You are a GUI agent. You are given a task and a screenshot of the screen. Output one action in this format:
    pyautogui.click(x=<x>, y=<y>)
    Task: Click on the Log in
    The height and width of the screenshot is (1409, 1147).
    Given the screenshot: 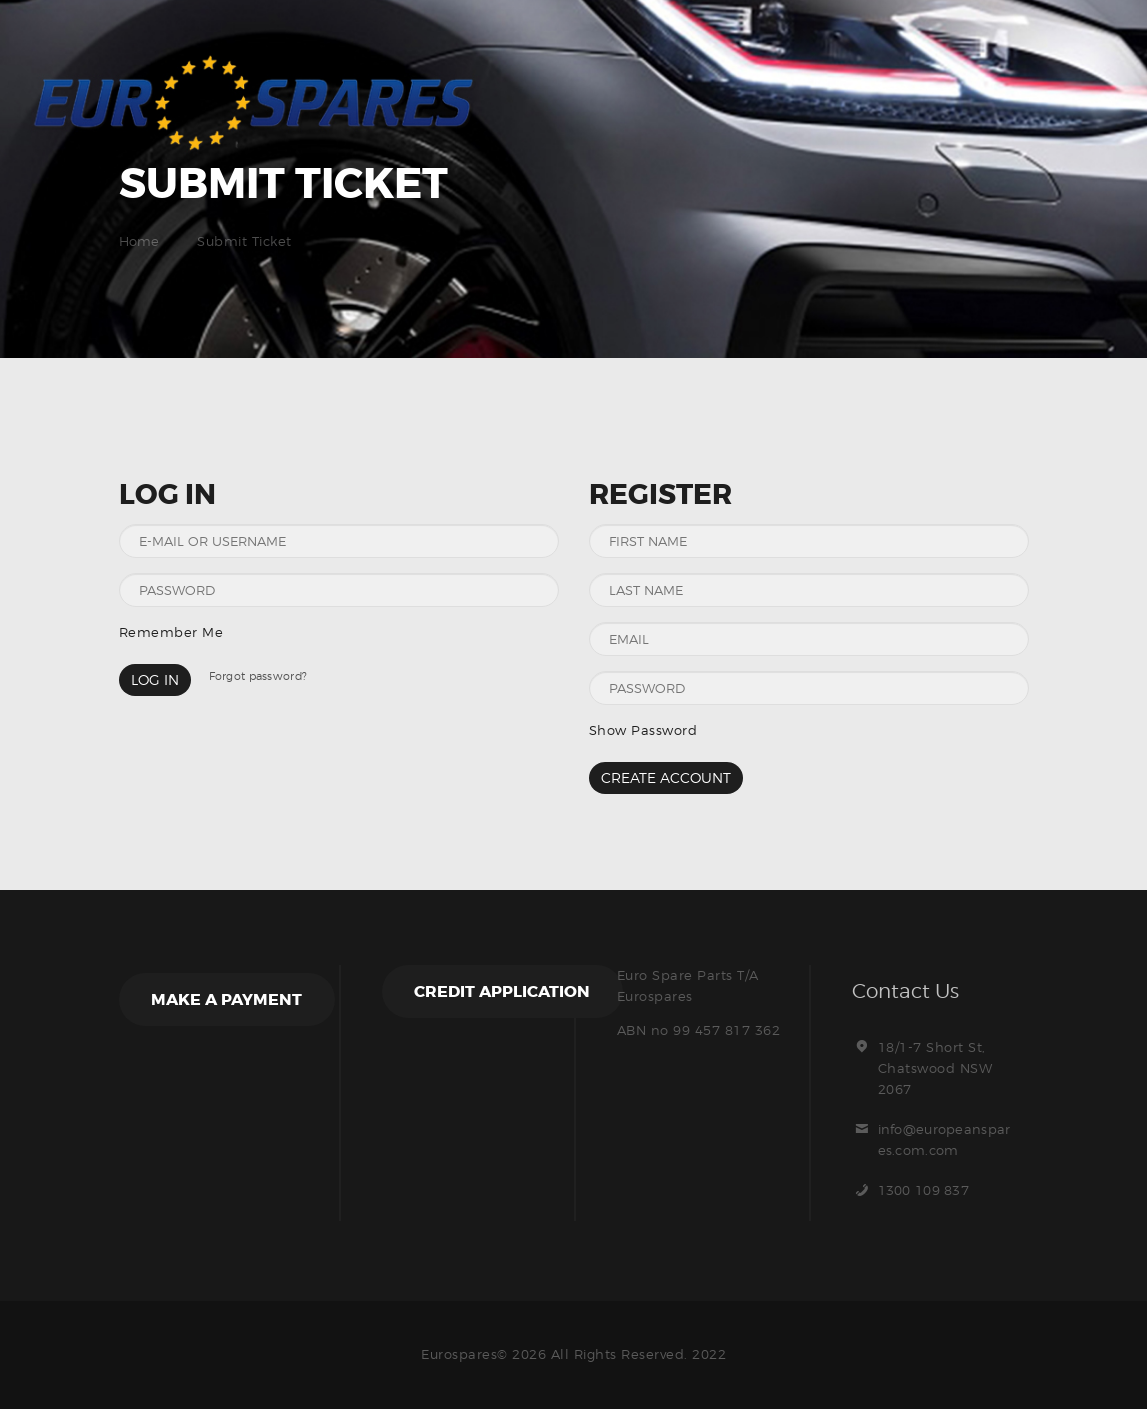 What is the action you would take?
    pyautogui.click(x=155, y=679)
    